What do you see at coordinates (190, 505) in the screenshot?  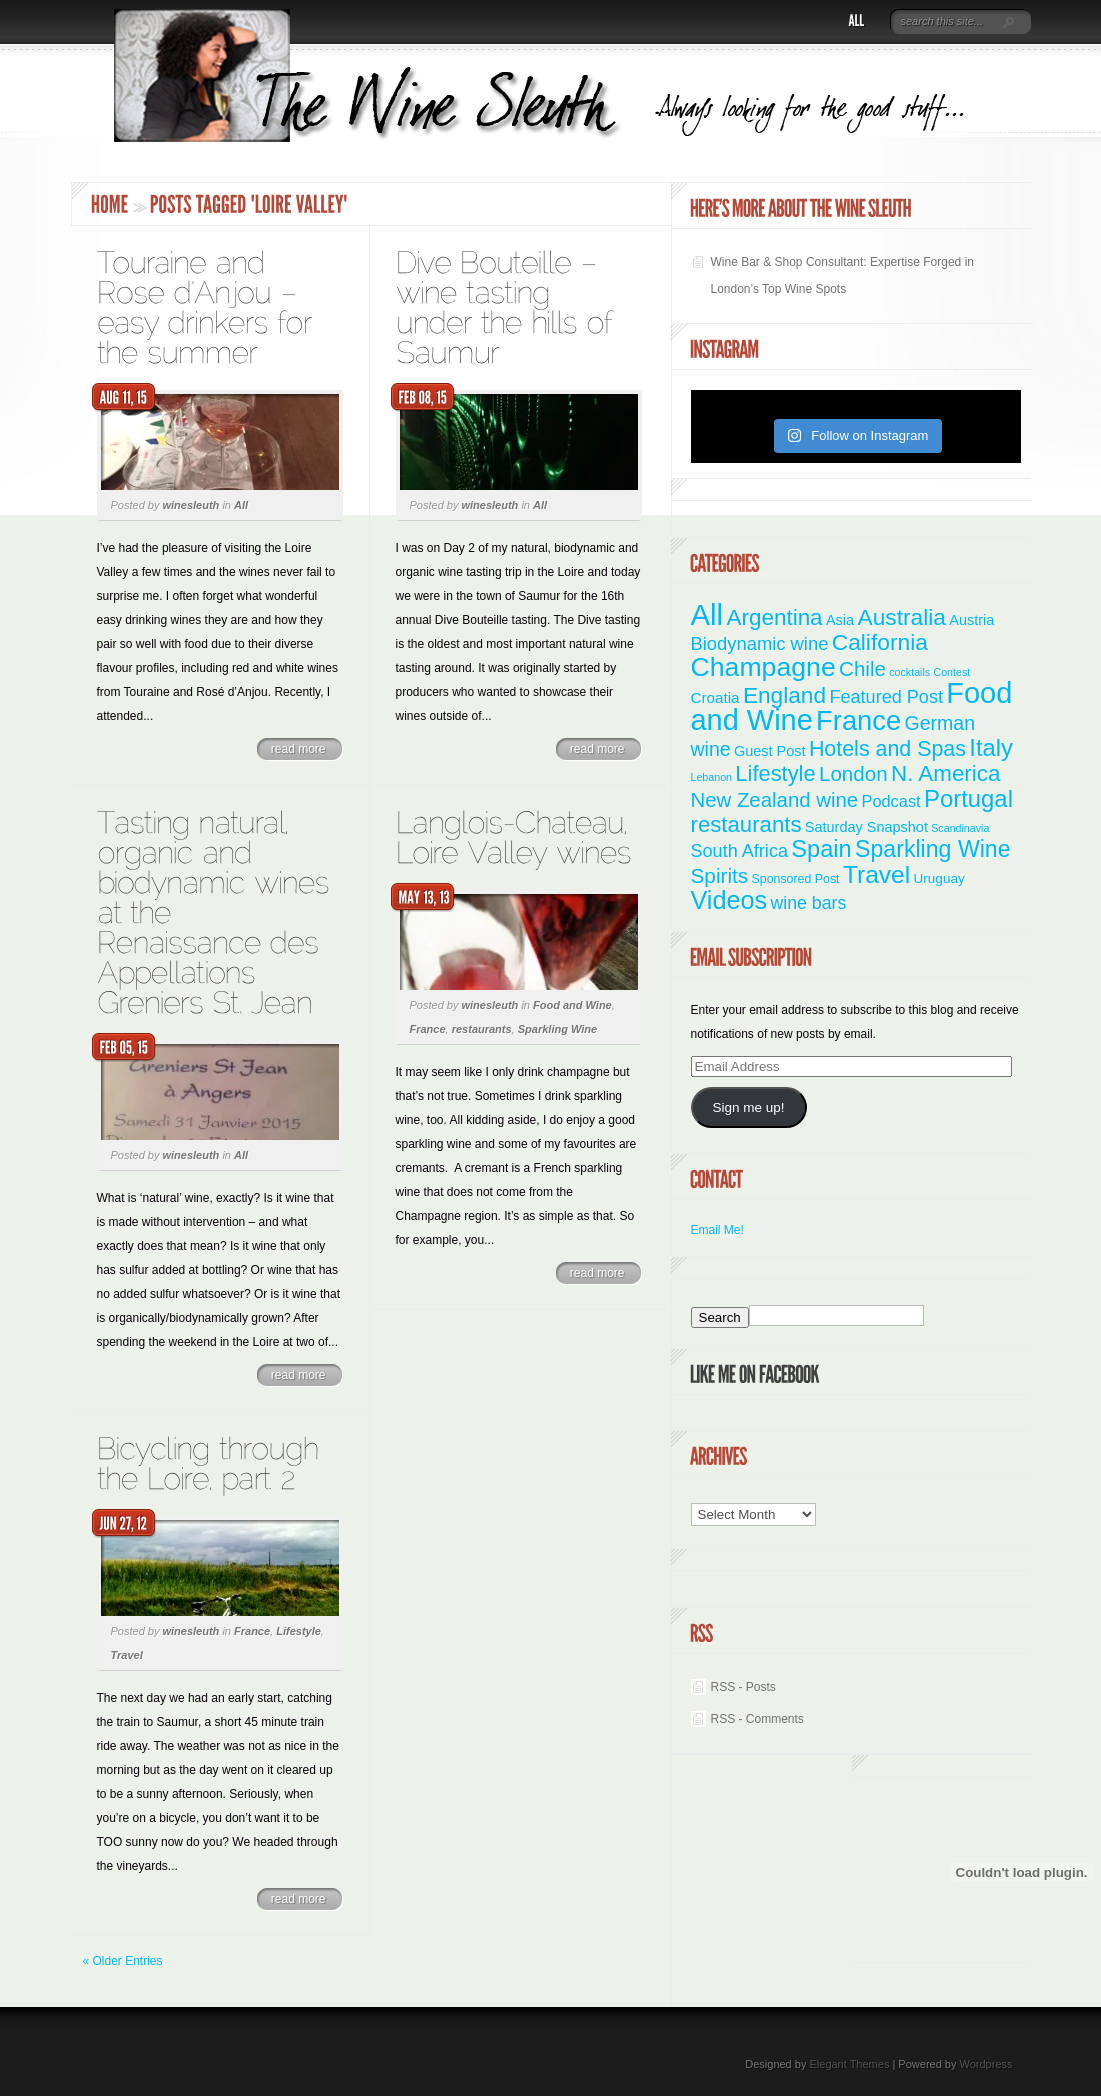 I see `winesleuth` at bounding box center [190, 505].